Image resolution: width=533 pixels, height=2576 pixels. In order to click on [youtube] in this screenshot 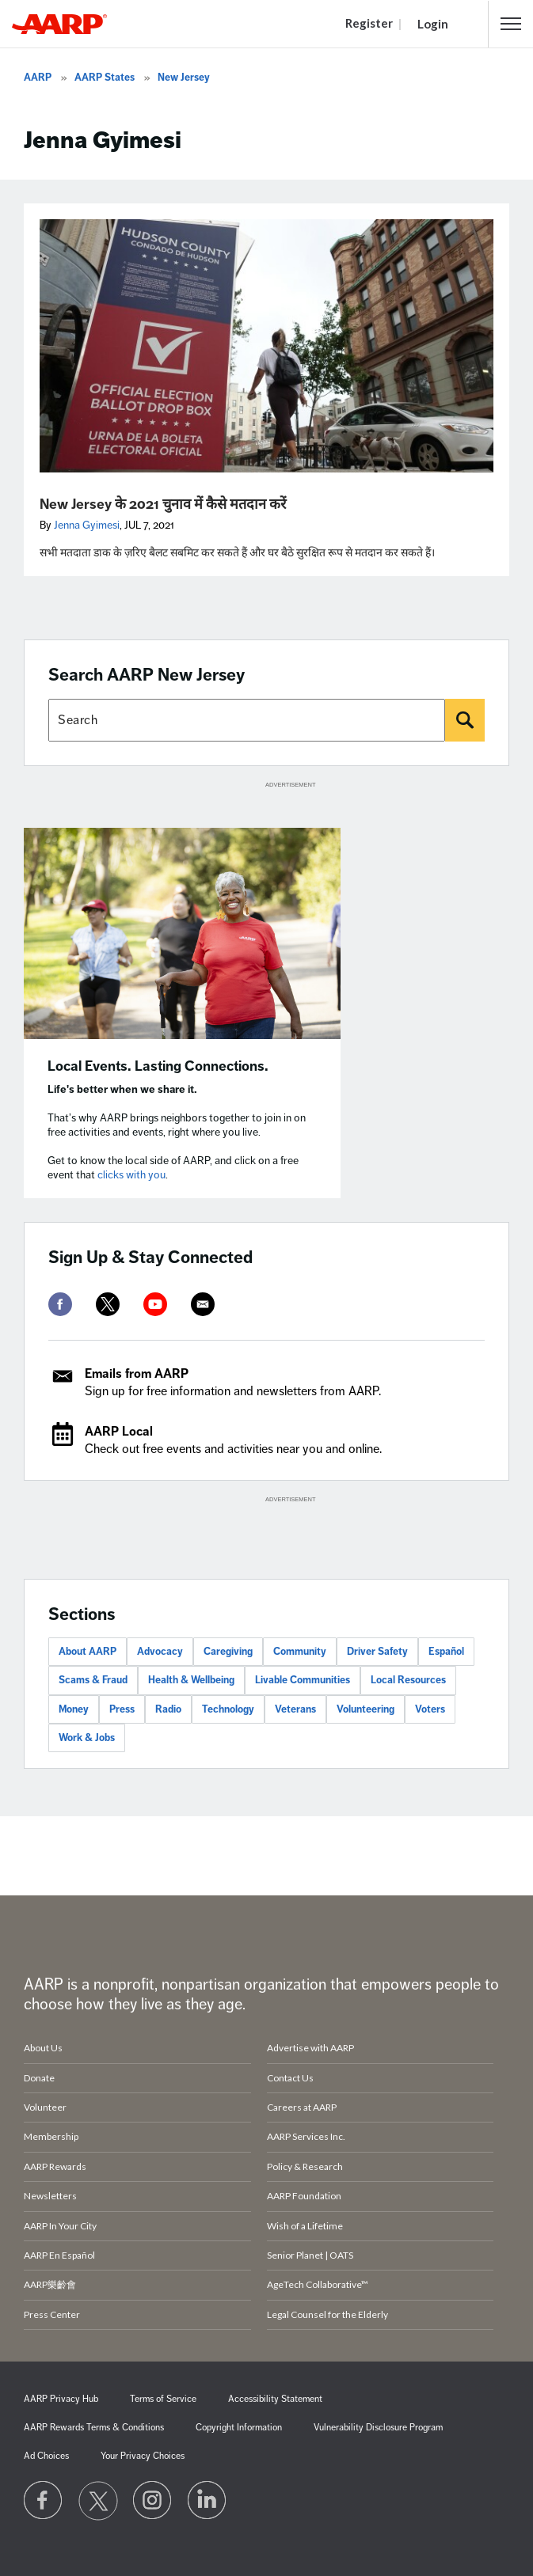, I will do `click(155, 1304)`.